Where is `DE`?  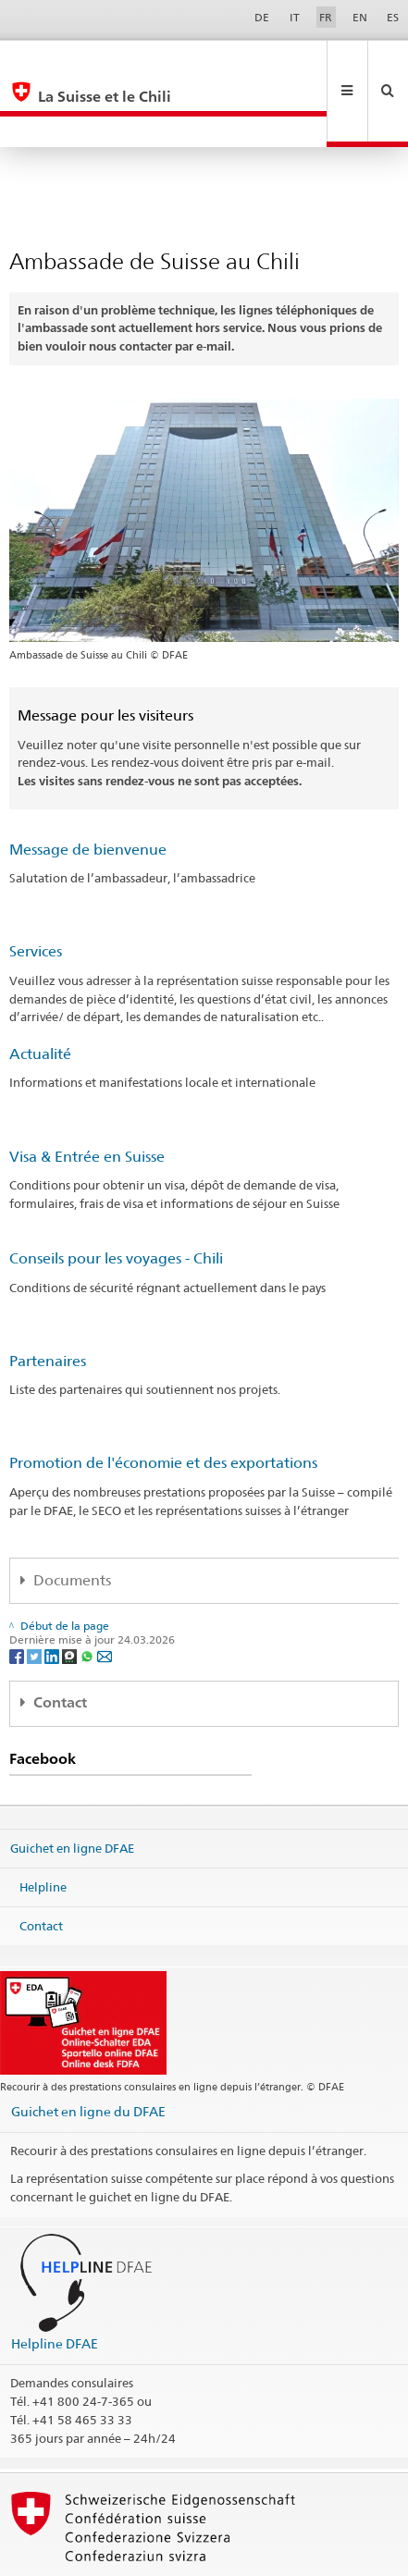 DE is located at coordinates (261, 17).